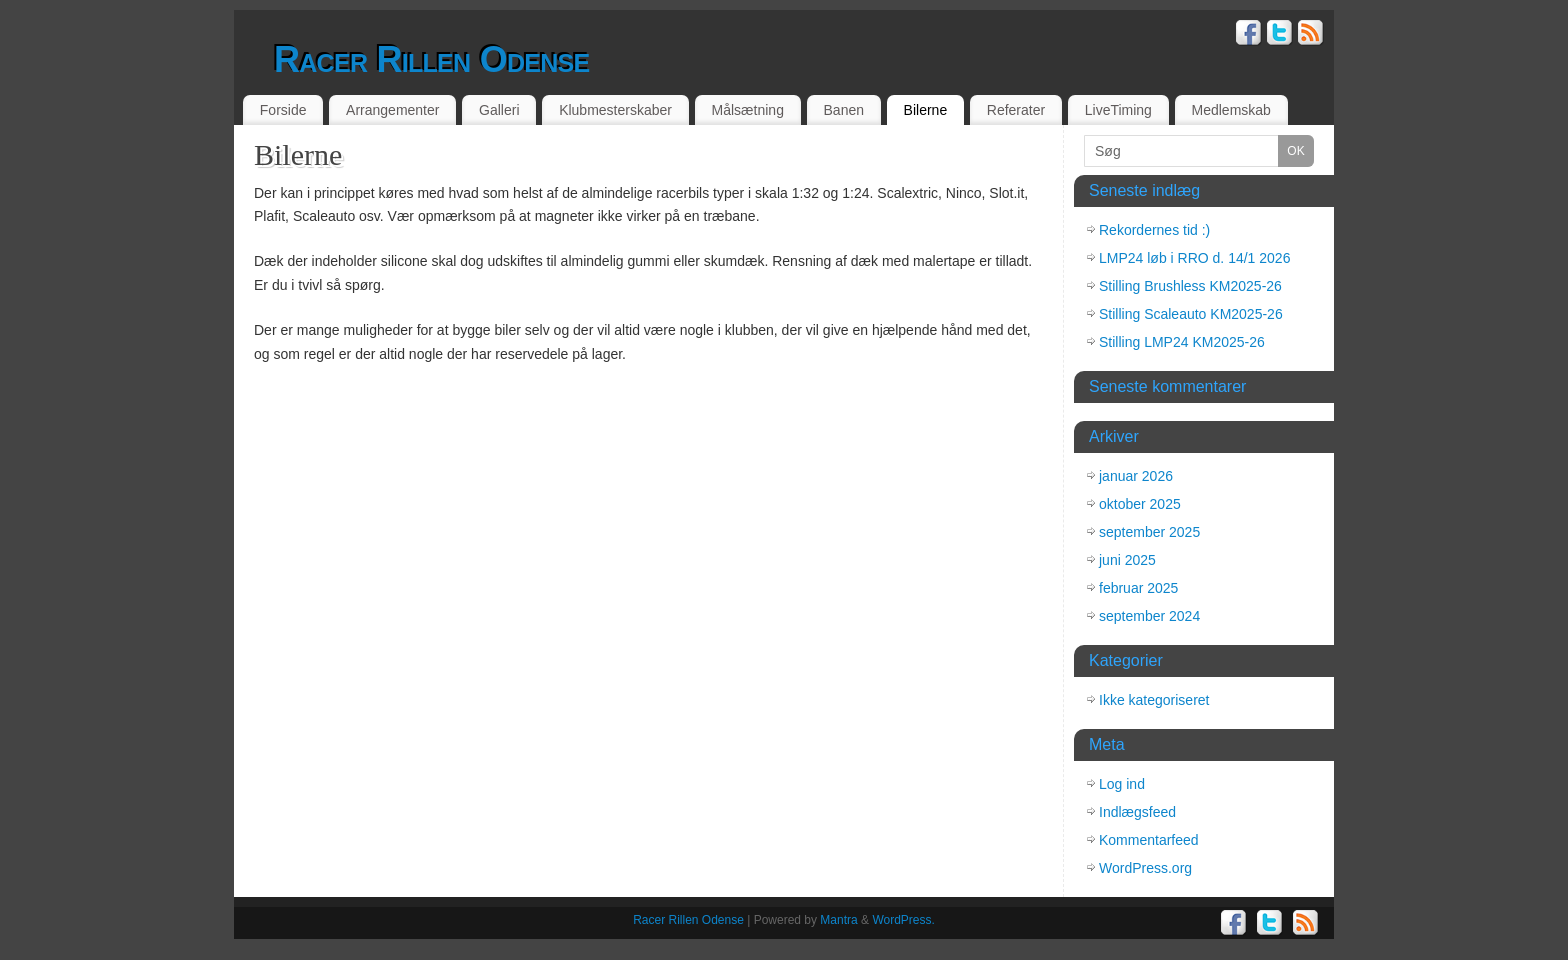  I want to click on februar 2025, so click(1138, 588).